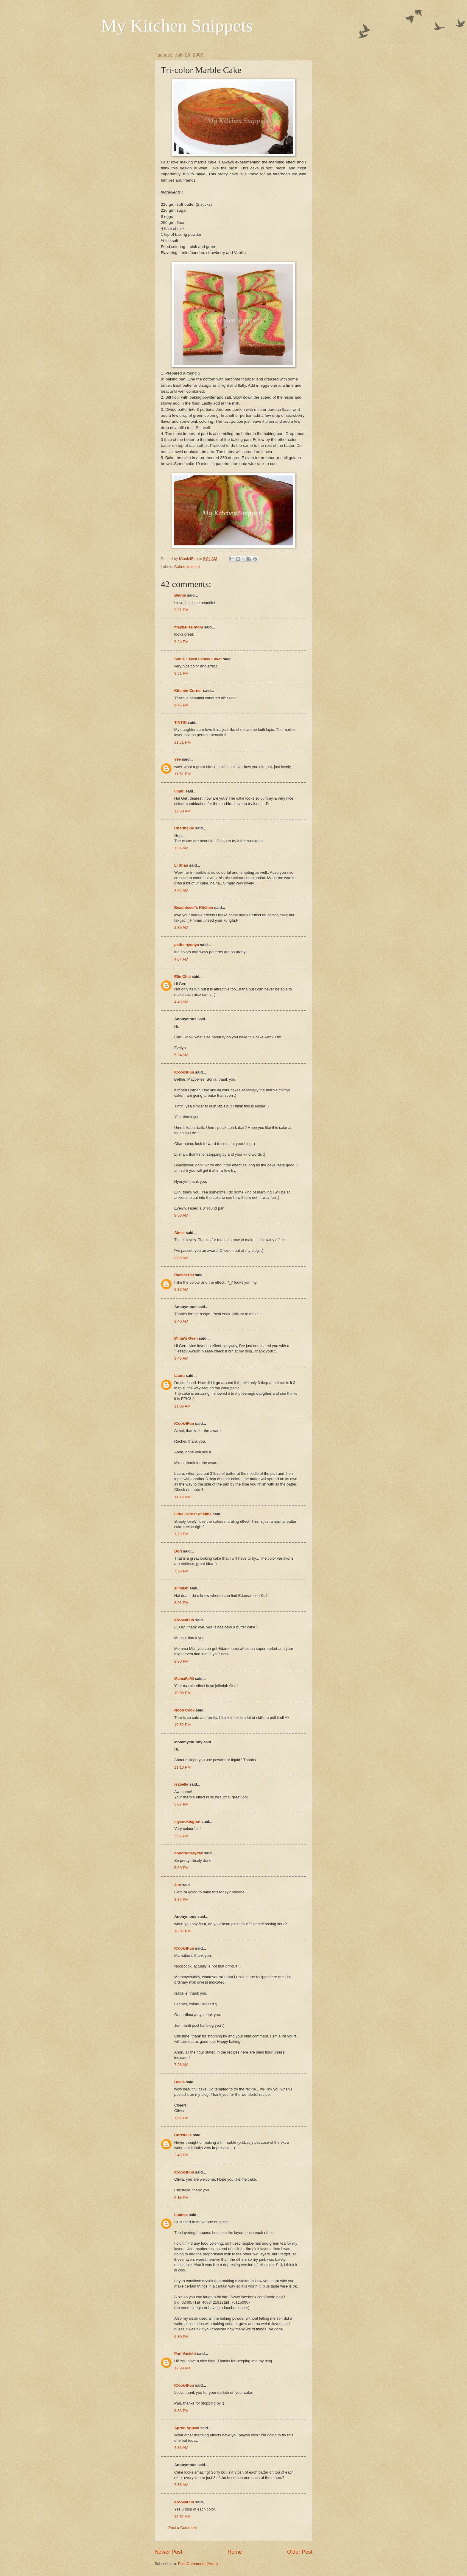 This screenshot has height=2576, width=467. What do you see at coordinates (177, 759) in the screenshot?
I see `Yee` at bounding box center [177, 759].